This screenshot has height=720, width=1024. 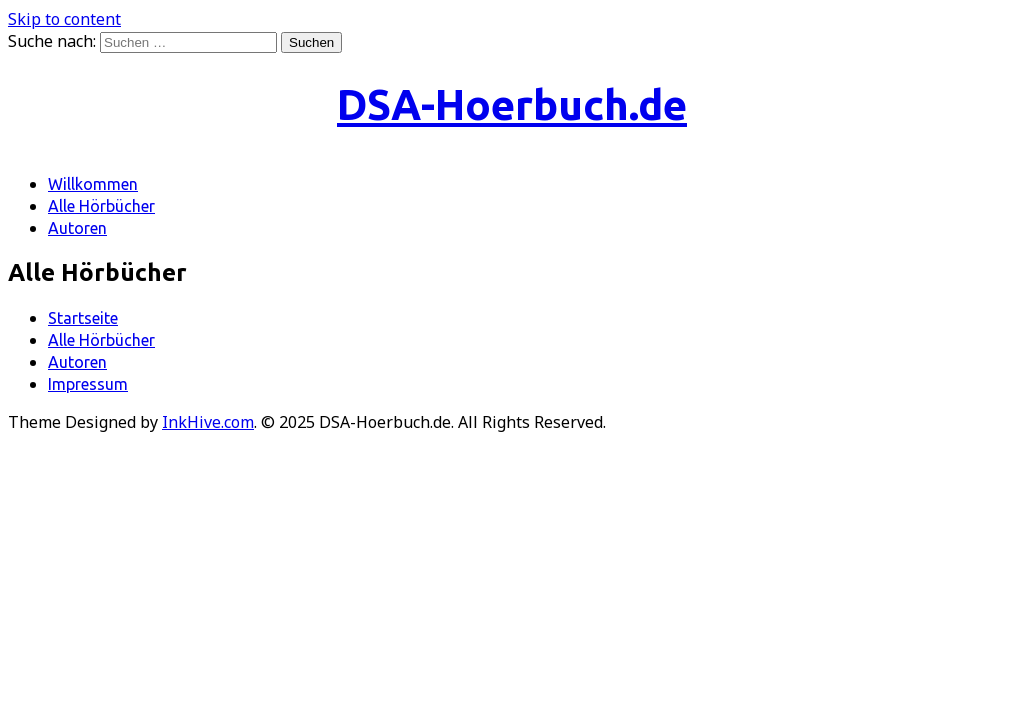 I want to click on Startseite, so click(x=83, y=318).